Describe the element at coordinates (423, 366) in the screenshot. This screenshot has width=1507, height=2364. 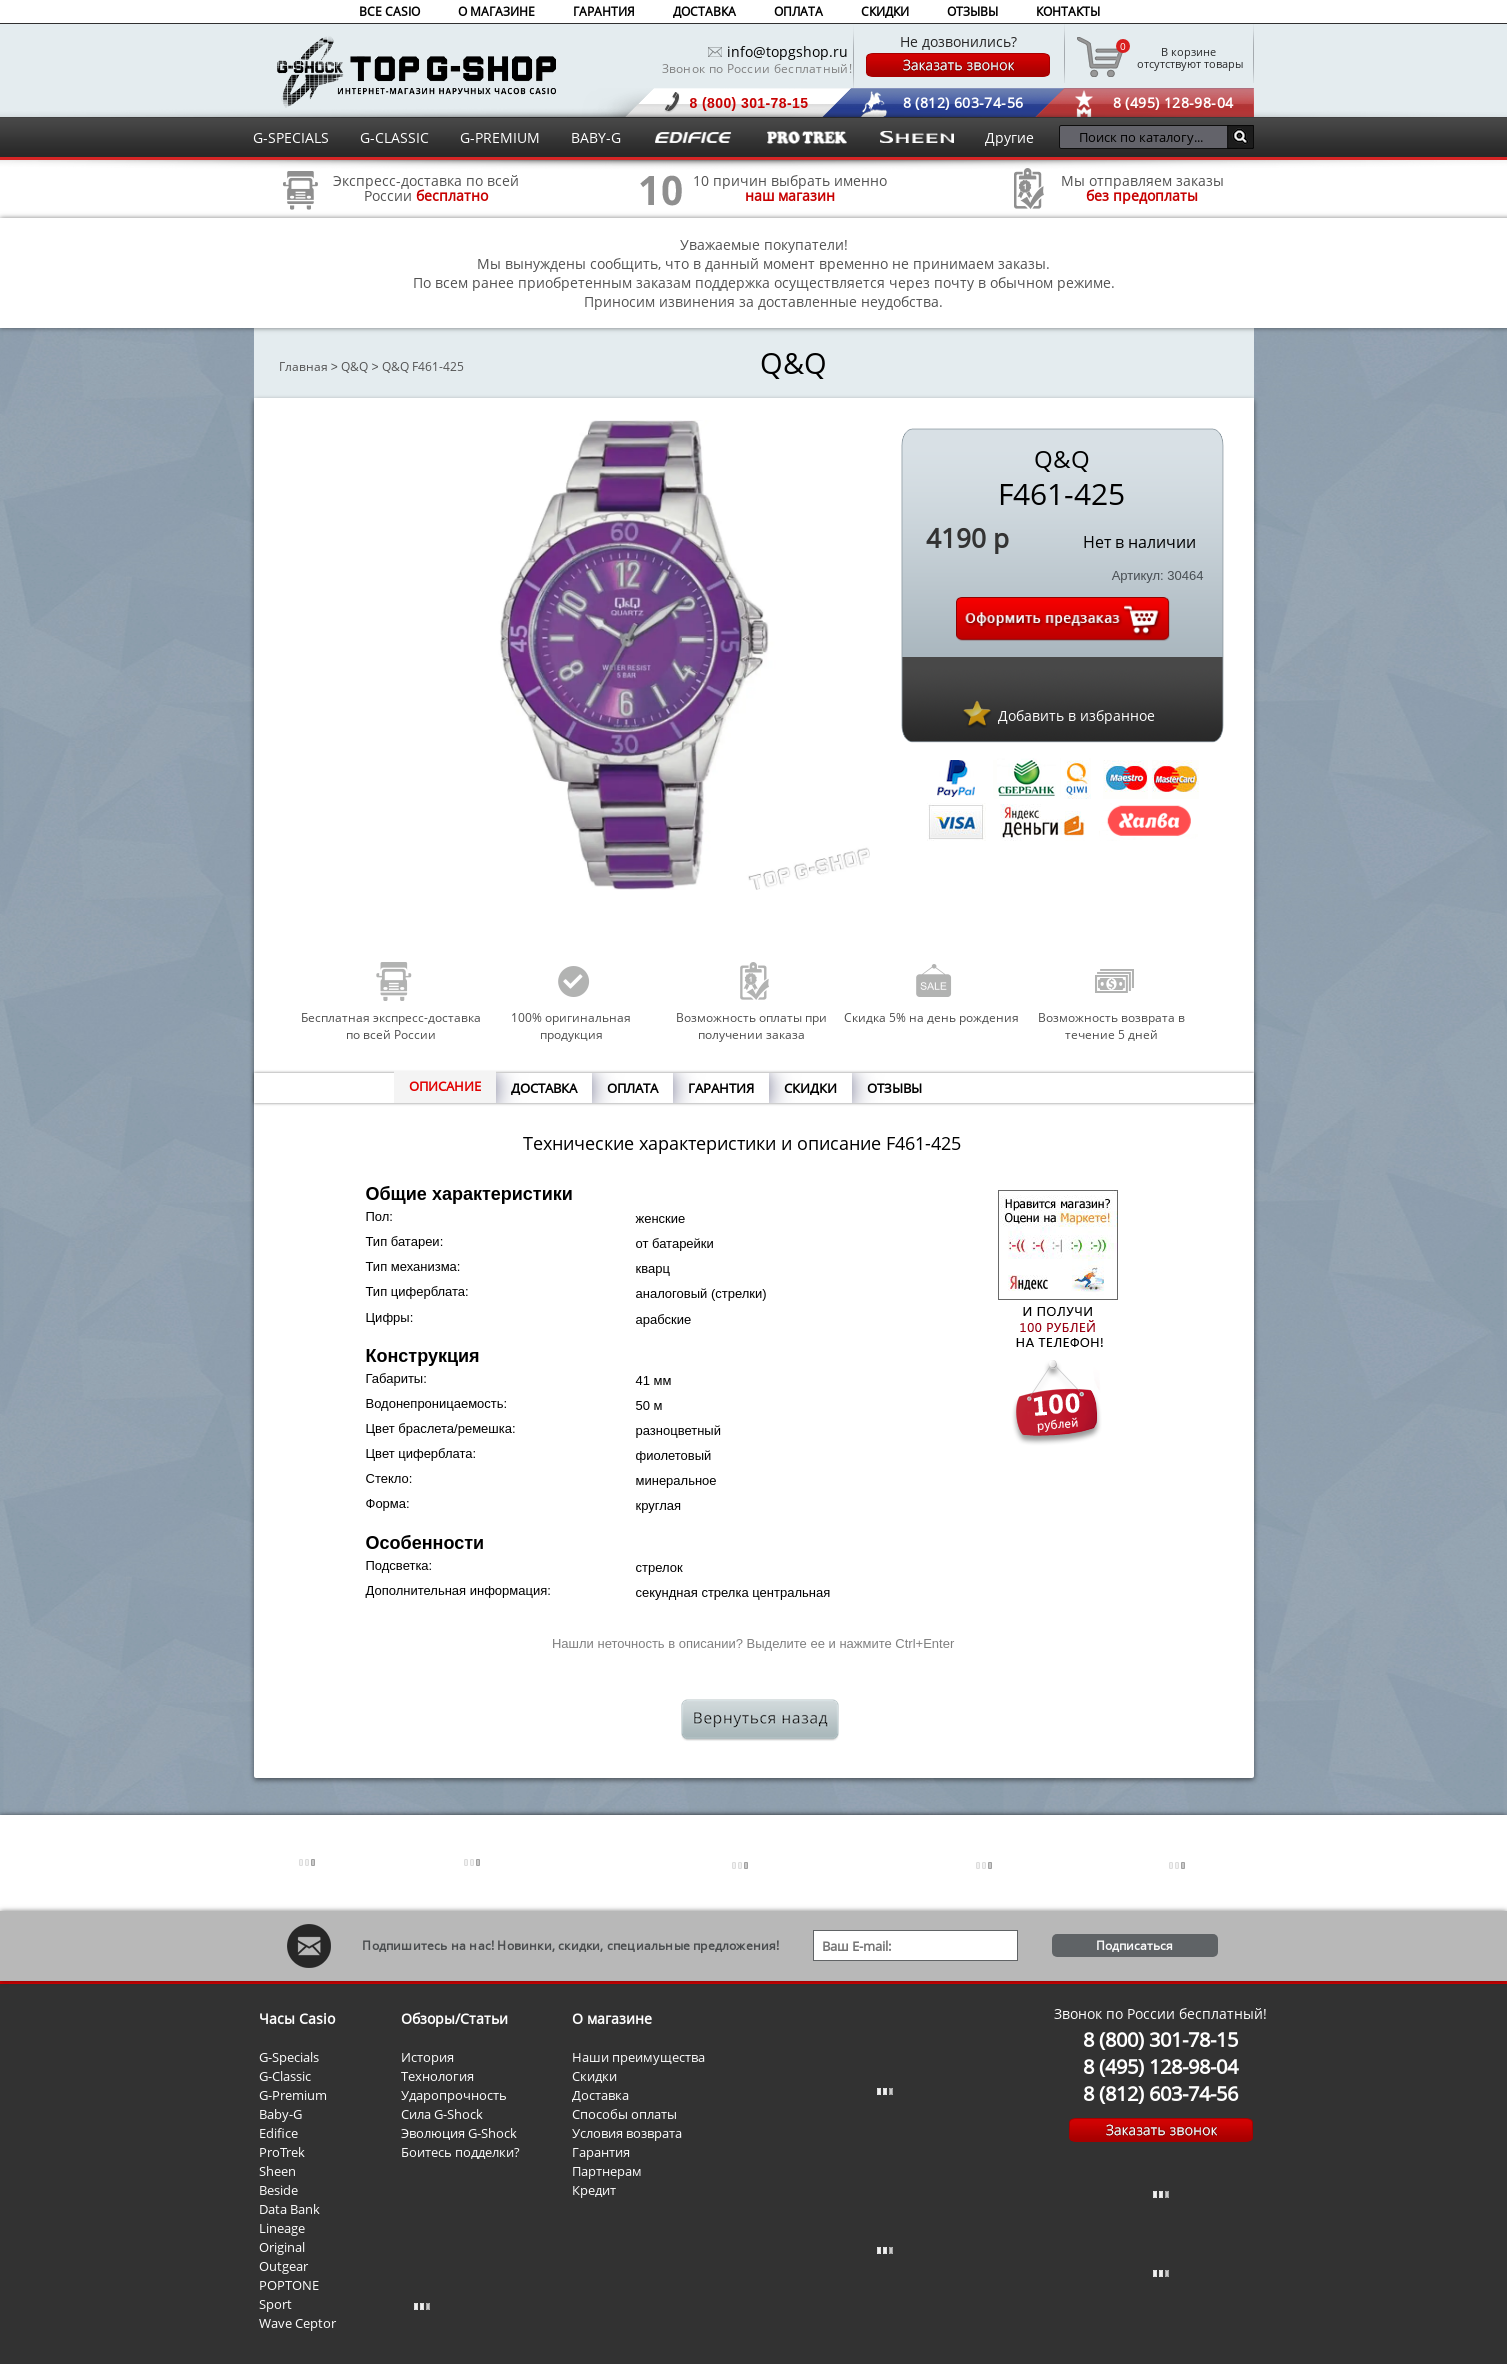
I see `Q&Q F461-425` at that location.